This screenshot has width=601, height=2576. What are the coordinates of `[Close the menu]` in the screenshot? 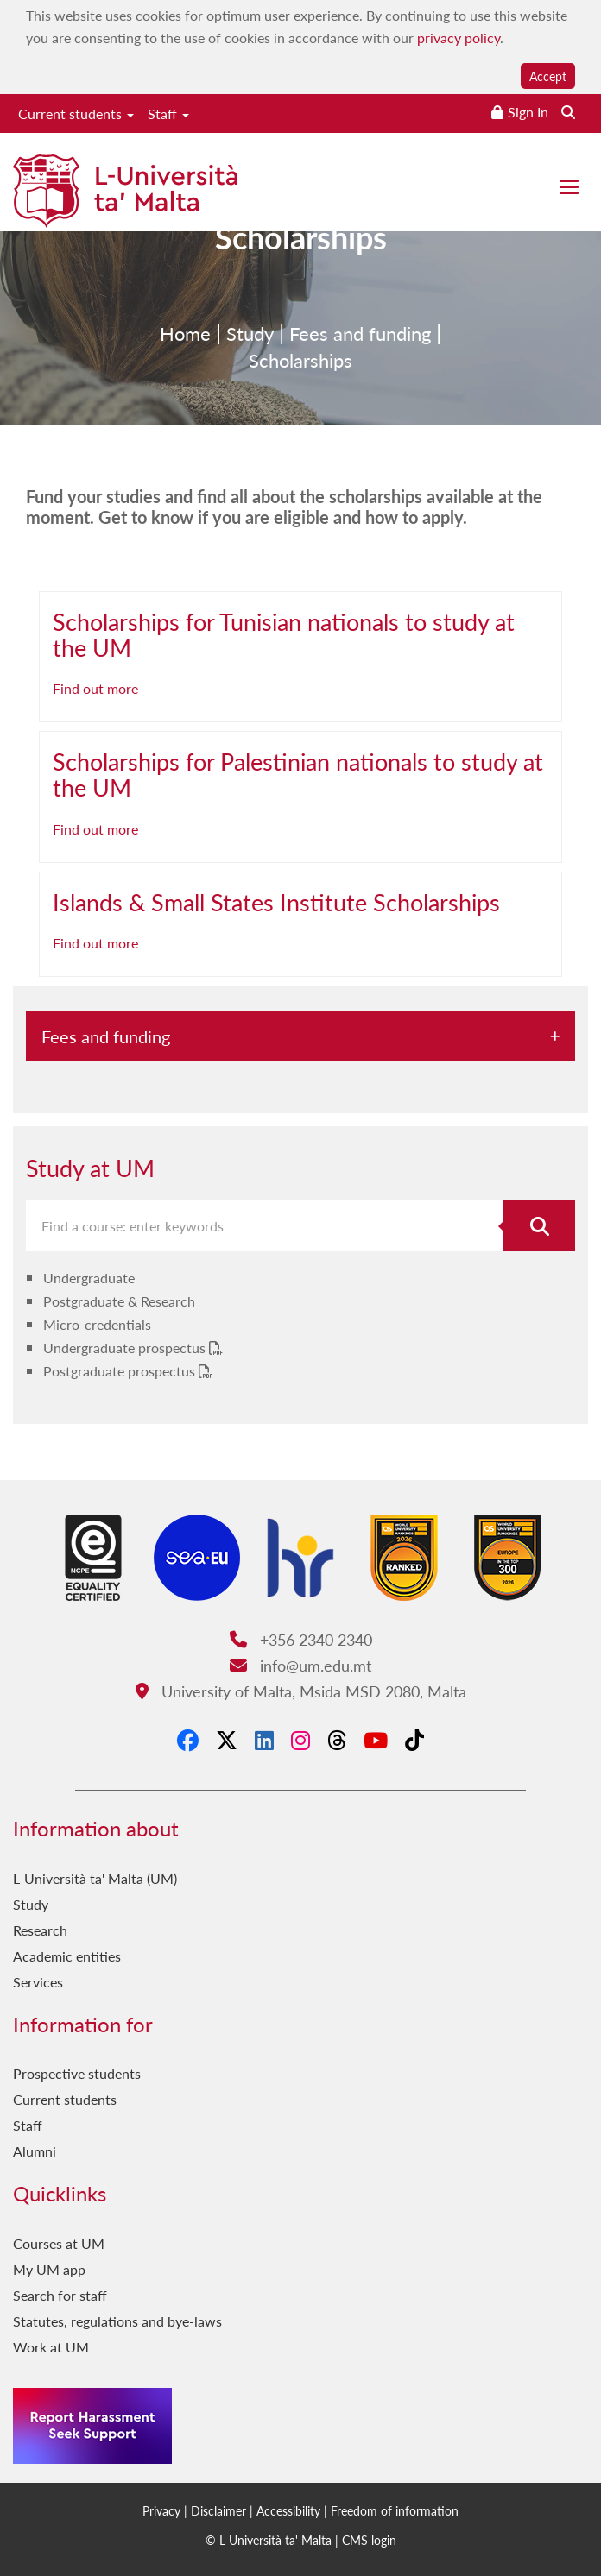 It's located at (569, 187).